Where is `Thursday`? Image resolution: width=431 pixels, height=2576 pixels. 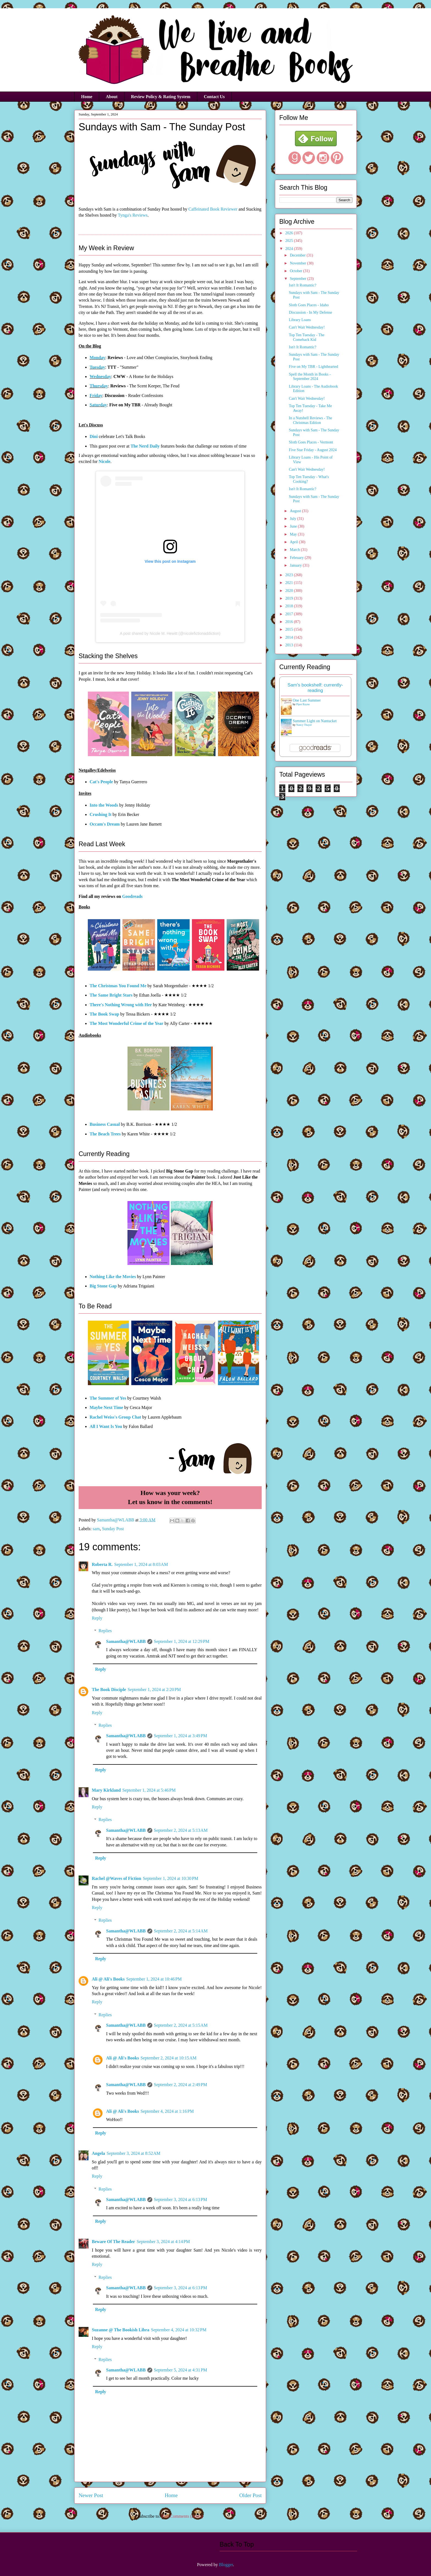
Thursday is located at coordinates (99, 386).